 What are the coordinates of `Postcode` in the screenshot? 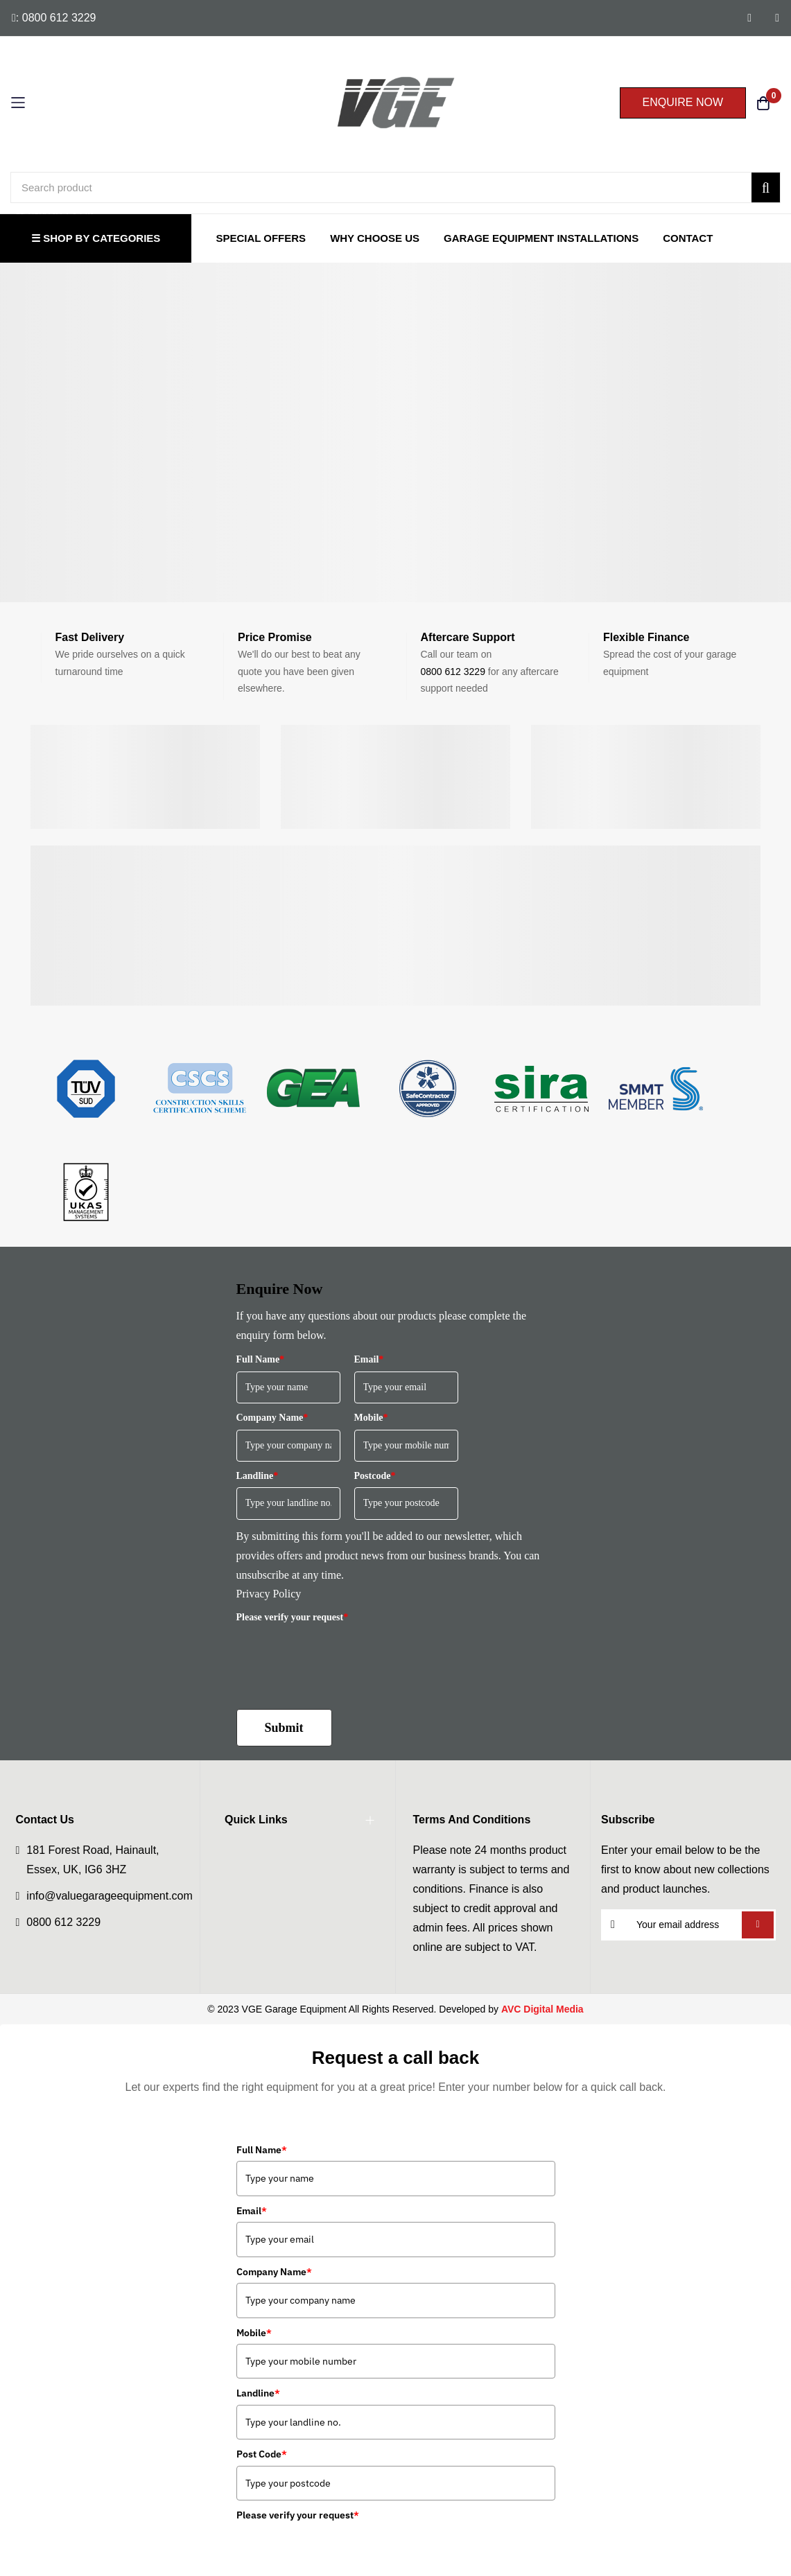 It's located at (375, 1476).